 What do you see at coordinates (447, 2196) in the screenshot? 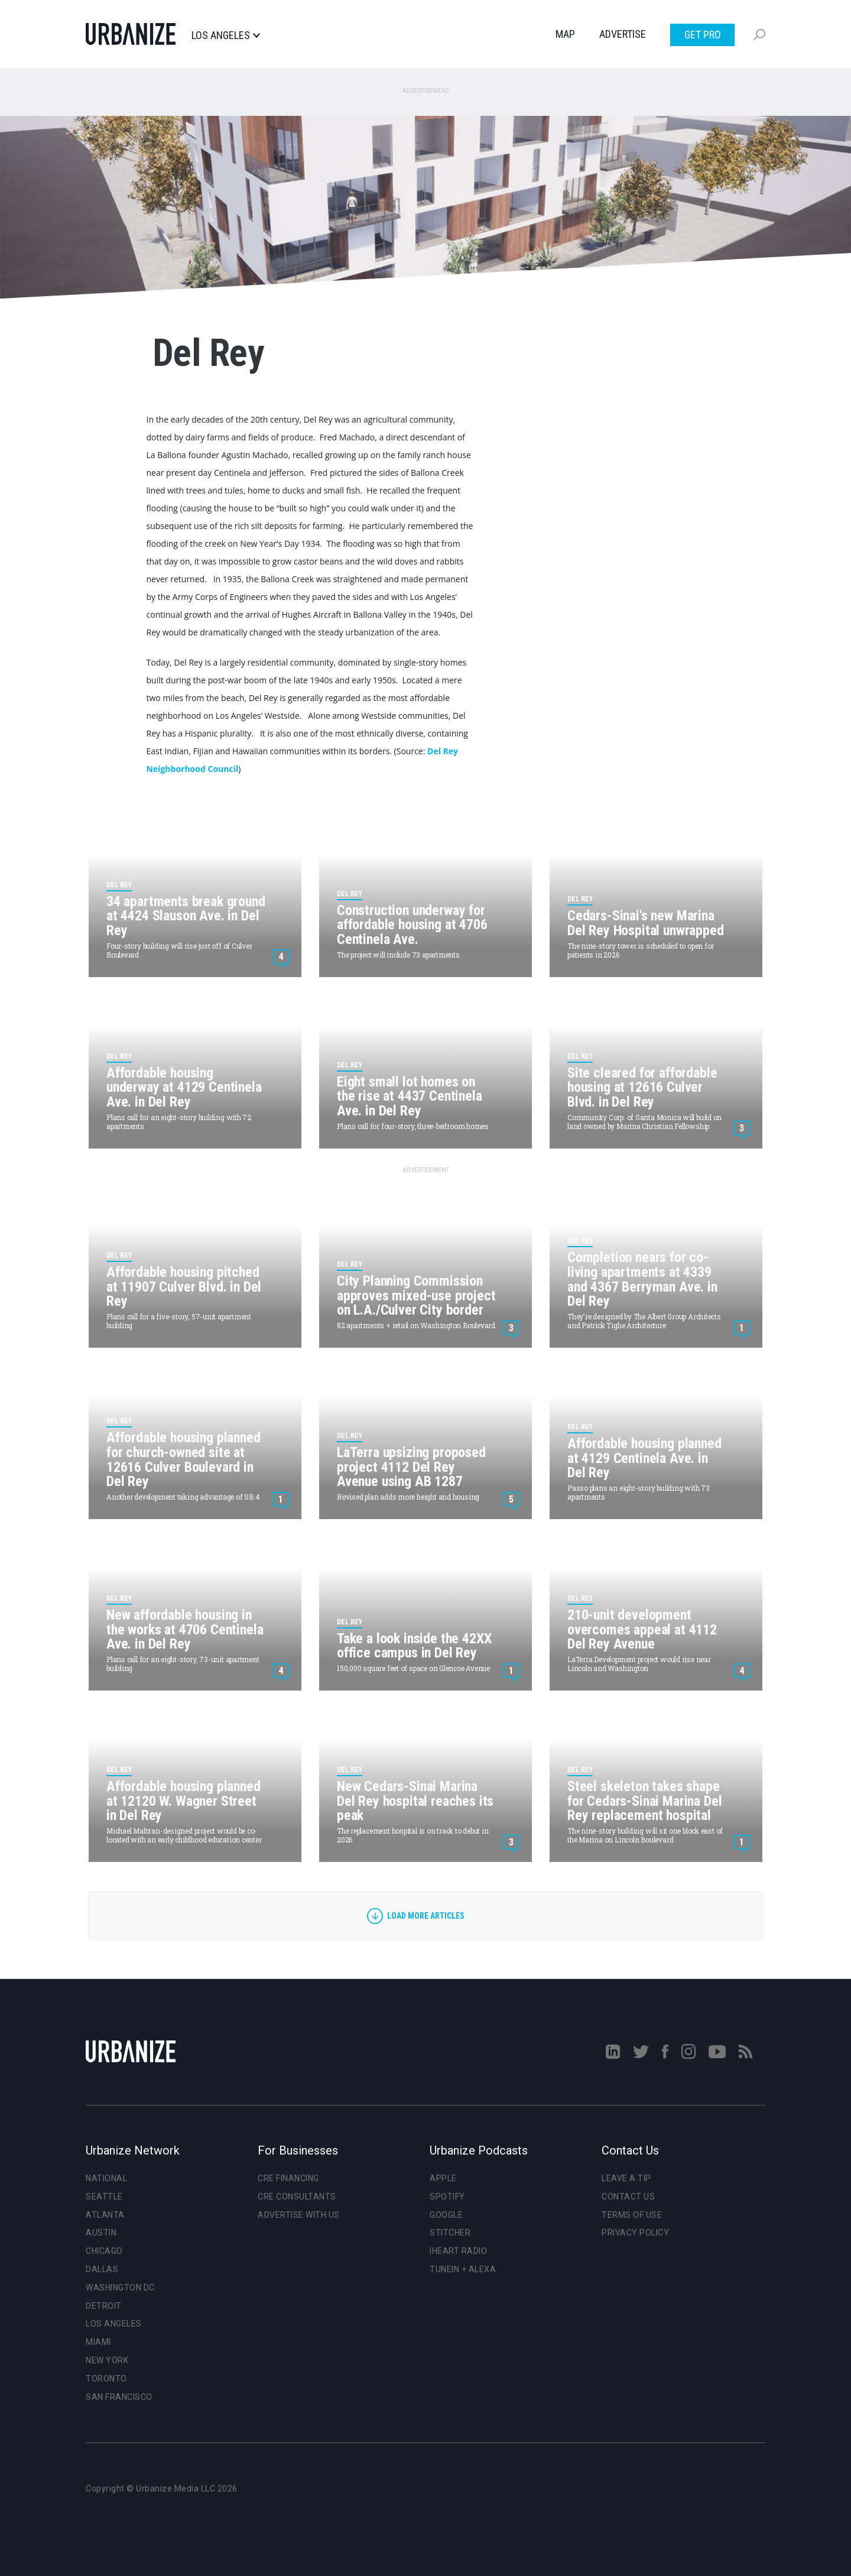
I see `Spotify` at bounding box center [447, 2196].